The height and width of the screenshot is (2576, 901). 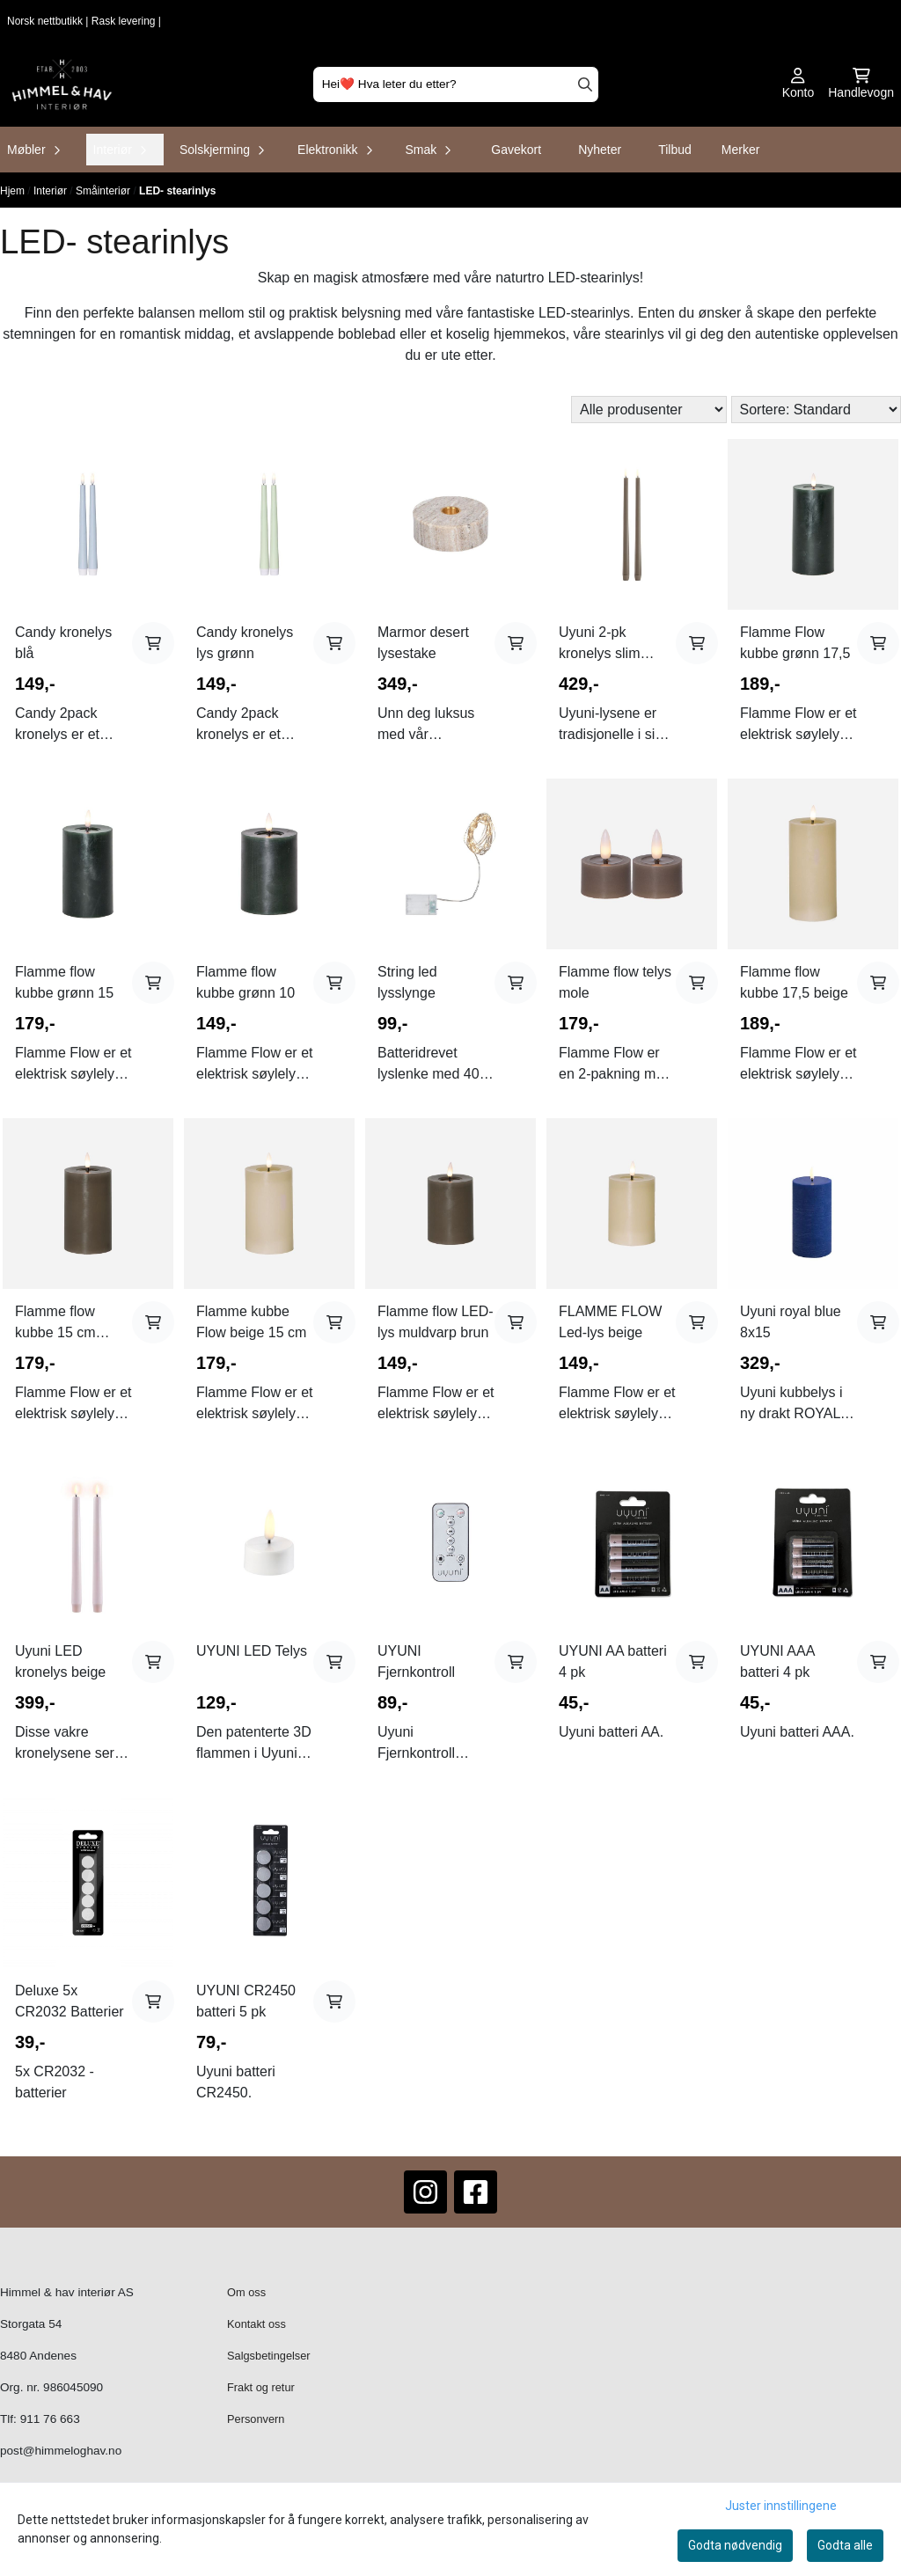 What do you see at coordinates (613, 1661) in the screenshot?
I see `UYUNI AA batteri 4 pk` at bounding box center [613, 1661].